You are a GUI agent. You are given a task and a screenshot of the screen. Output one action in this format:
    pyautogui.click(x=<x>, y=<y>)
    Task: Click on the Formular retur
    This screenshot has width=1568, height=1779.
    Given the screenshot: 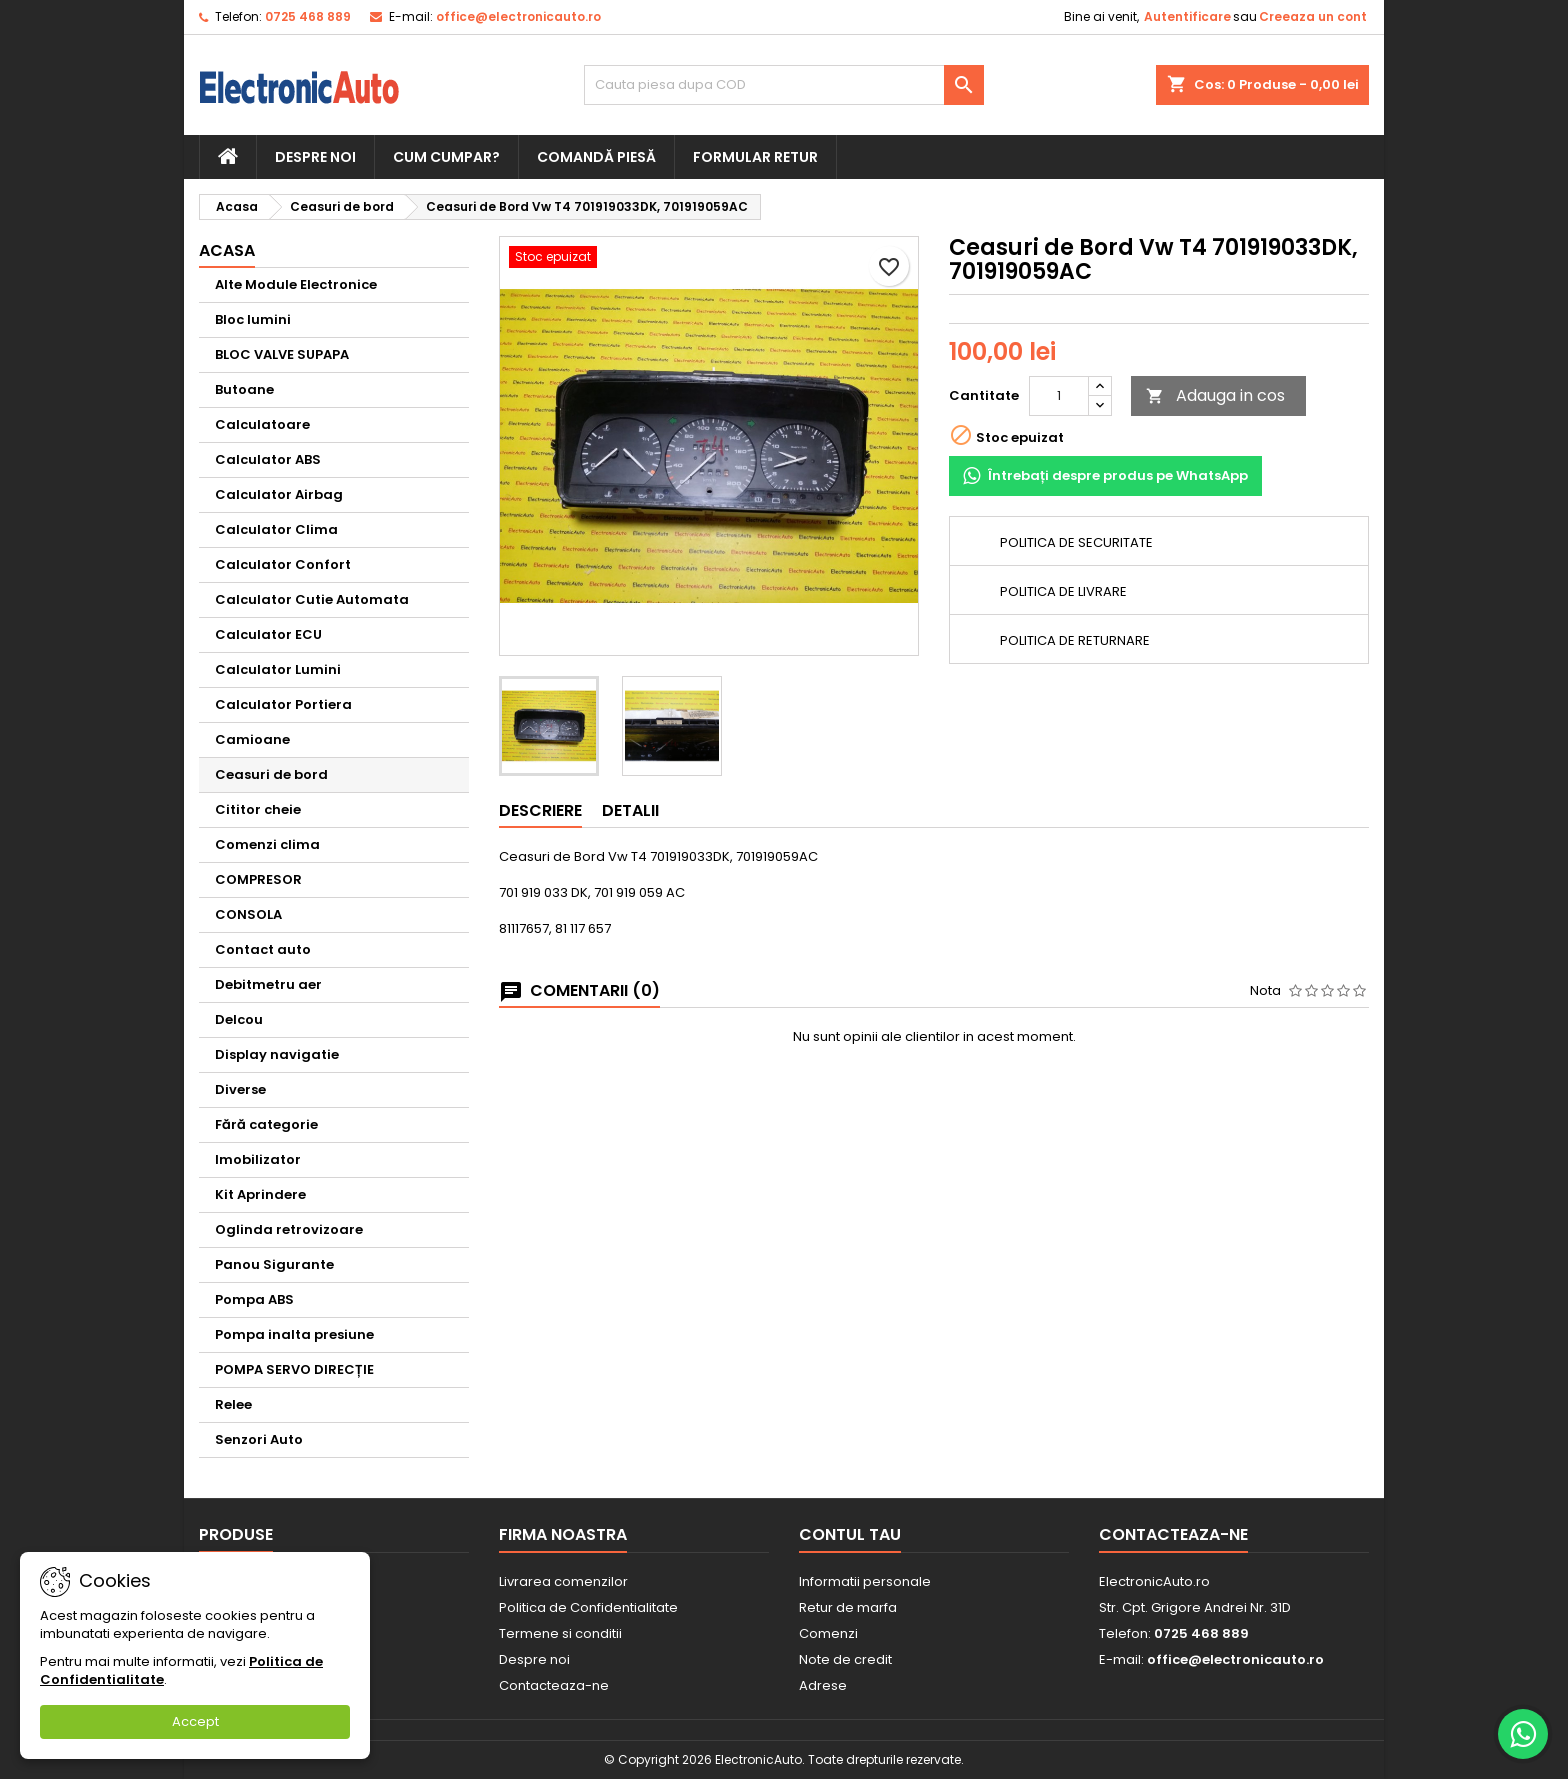 What is the action you would take?
    pyautogui.click(x=755, y=157)
    